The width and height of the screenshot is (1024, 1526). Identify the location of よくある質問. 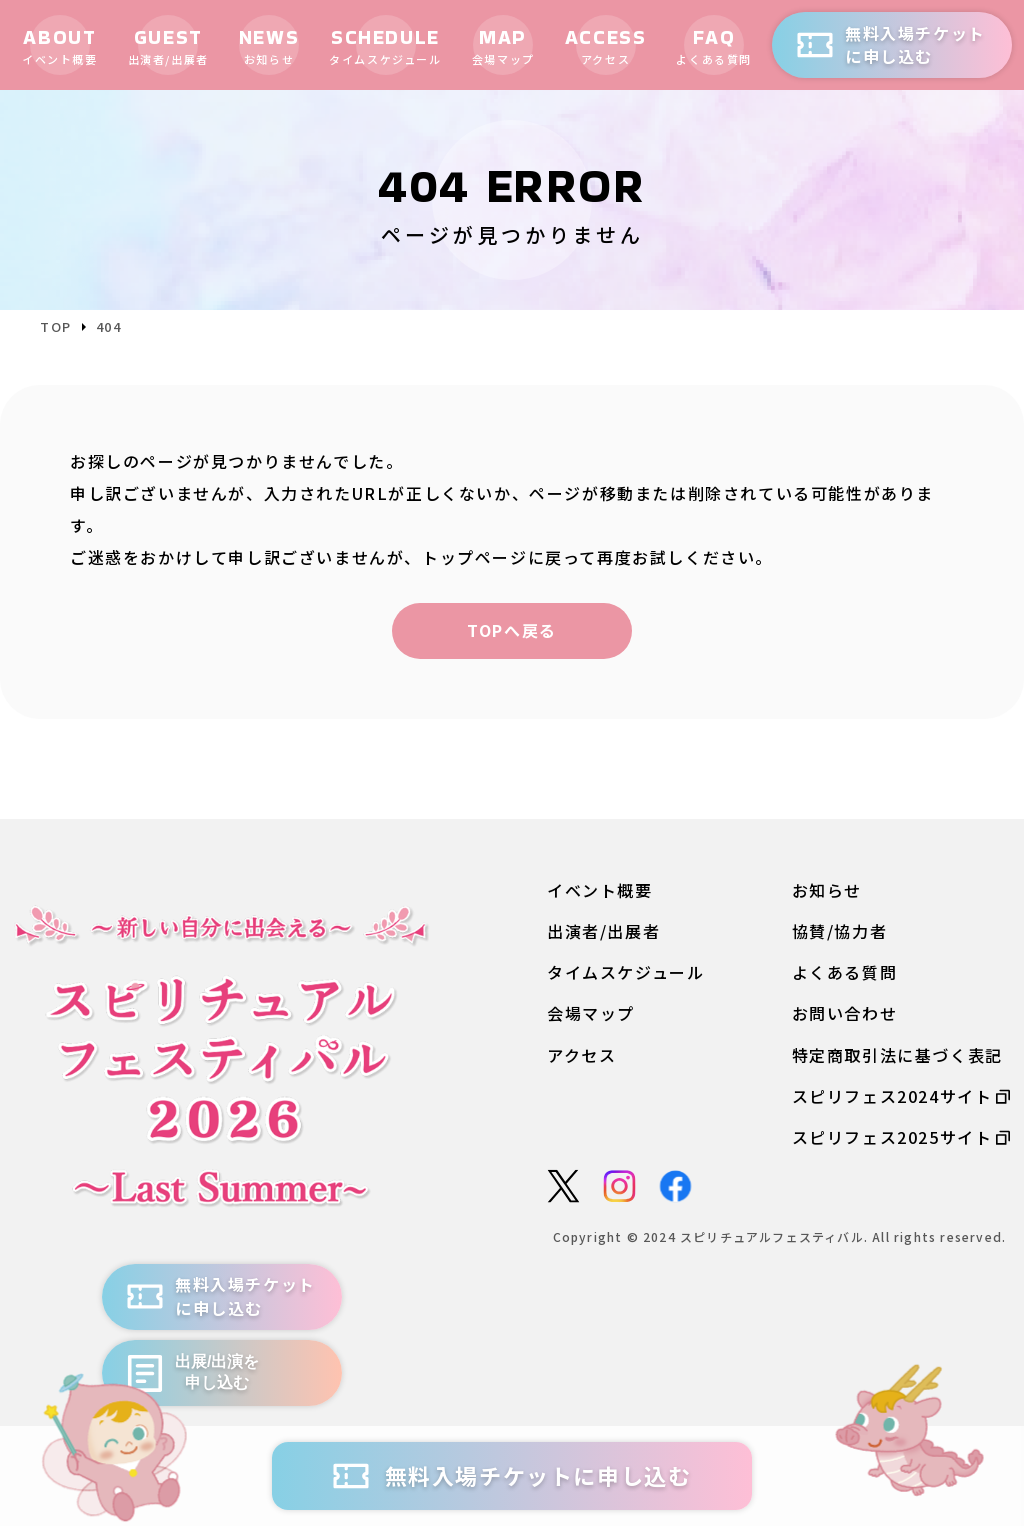
(845, 972).